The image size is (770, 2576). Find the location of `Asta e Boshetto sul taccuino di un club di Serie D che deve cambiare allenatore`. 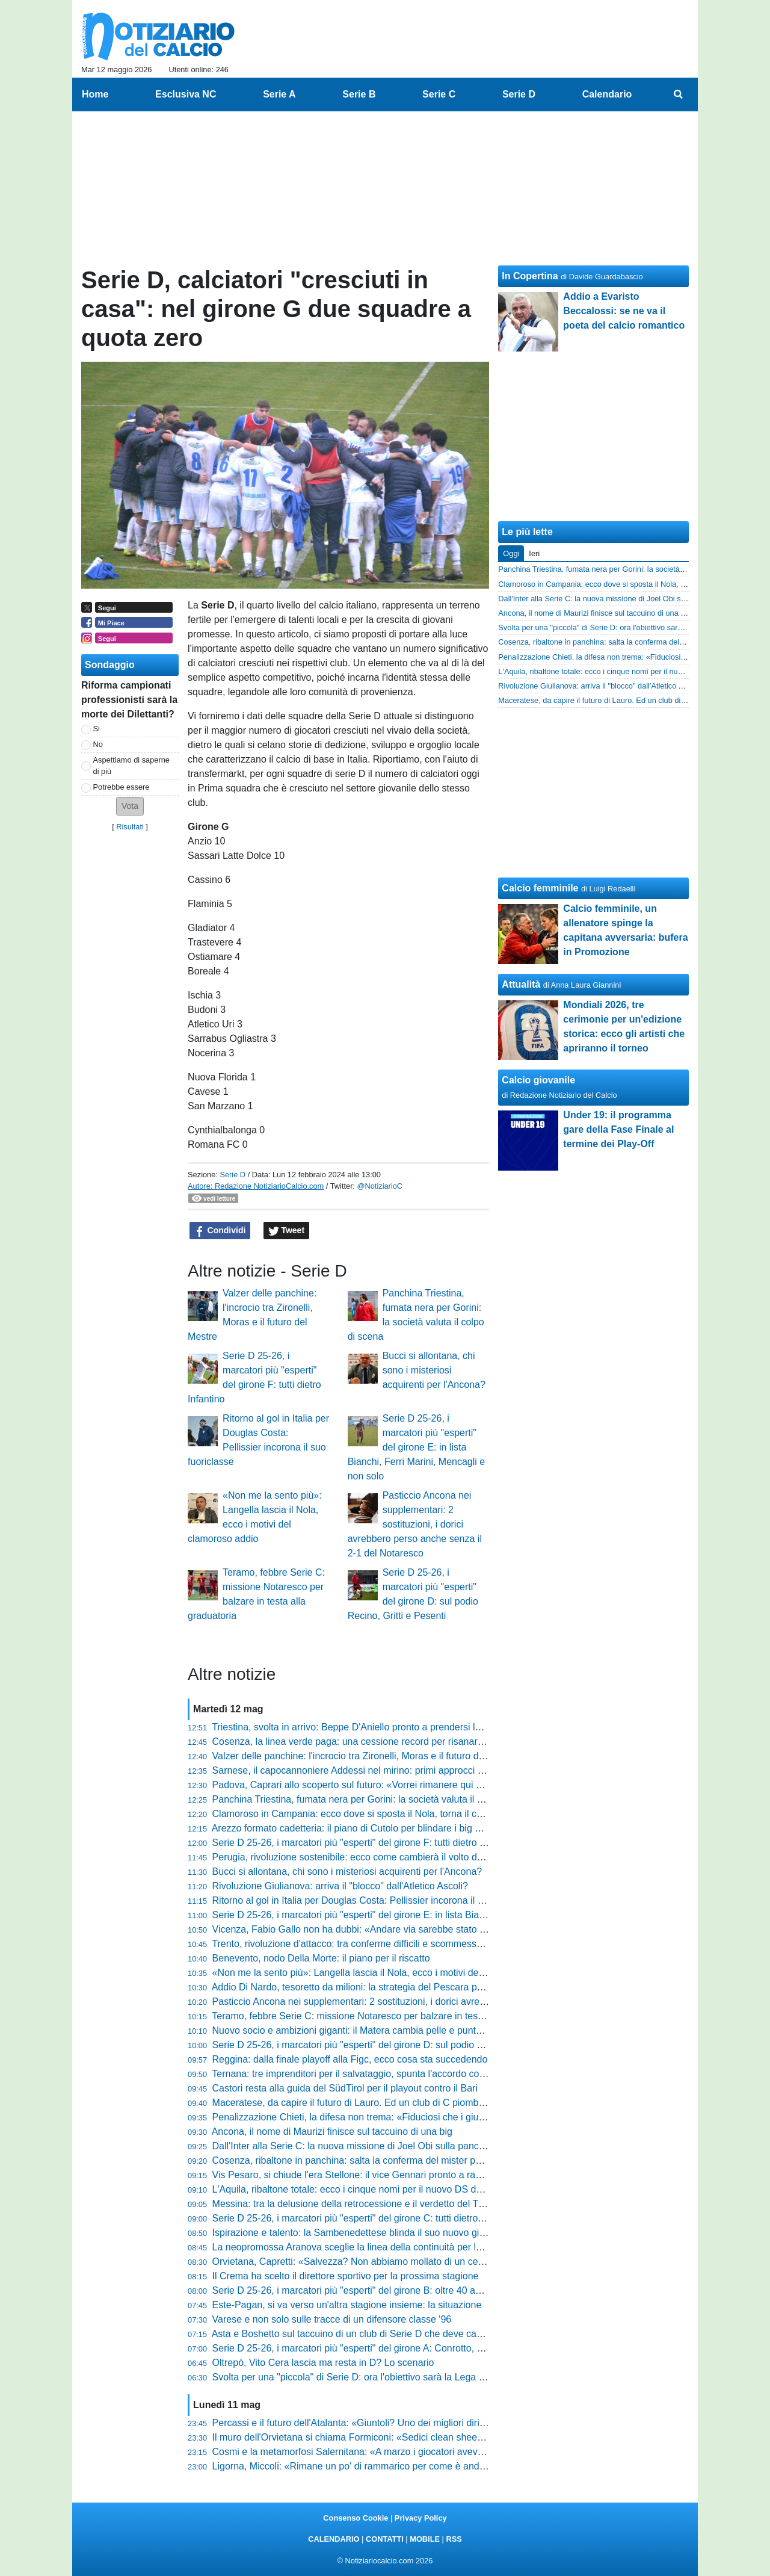

Asta e Boshetto sul taccuino di un club di Serie D che deve cambiare allenatore is located at coordinates (381, 2334).